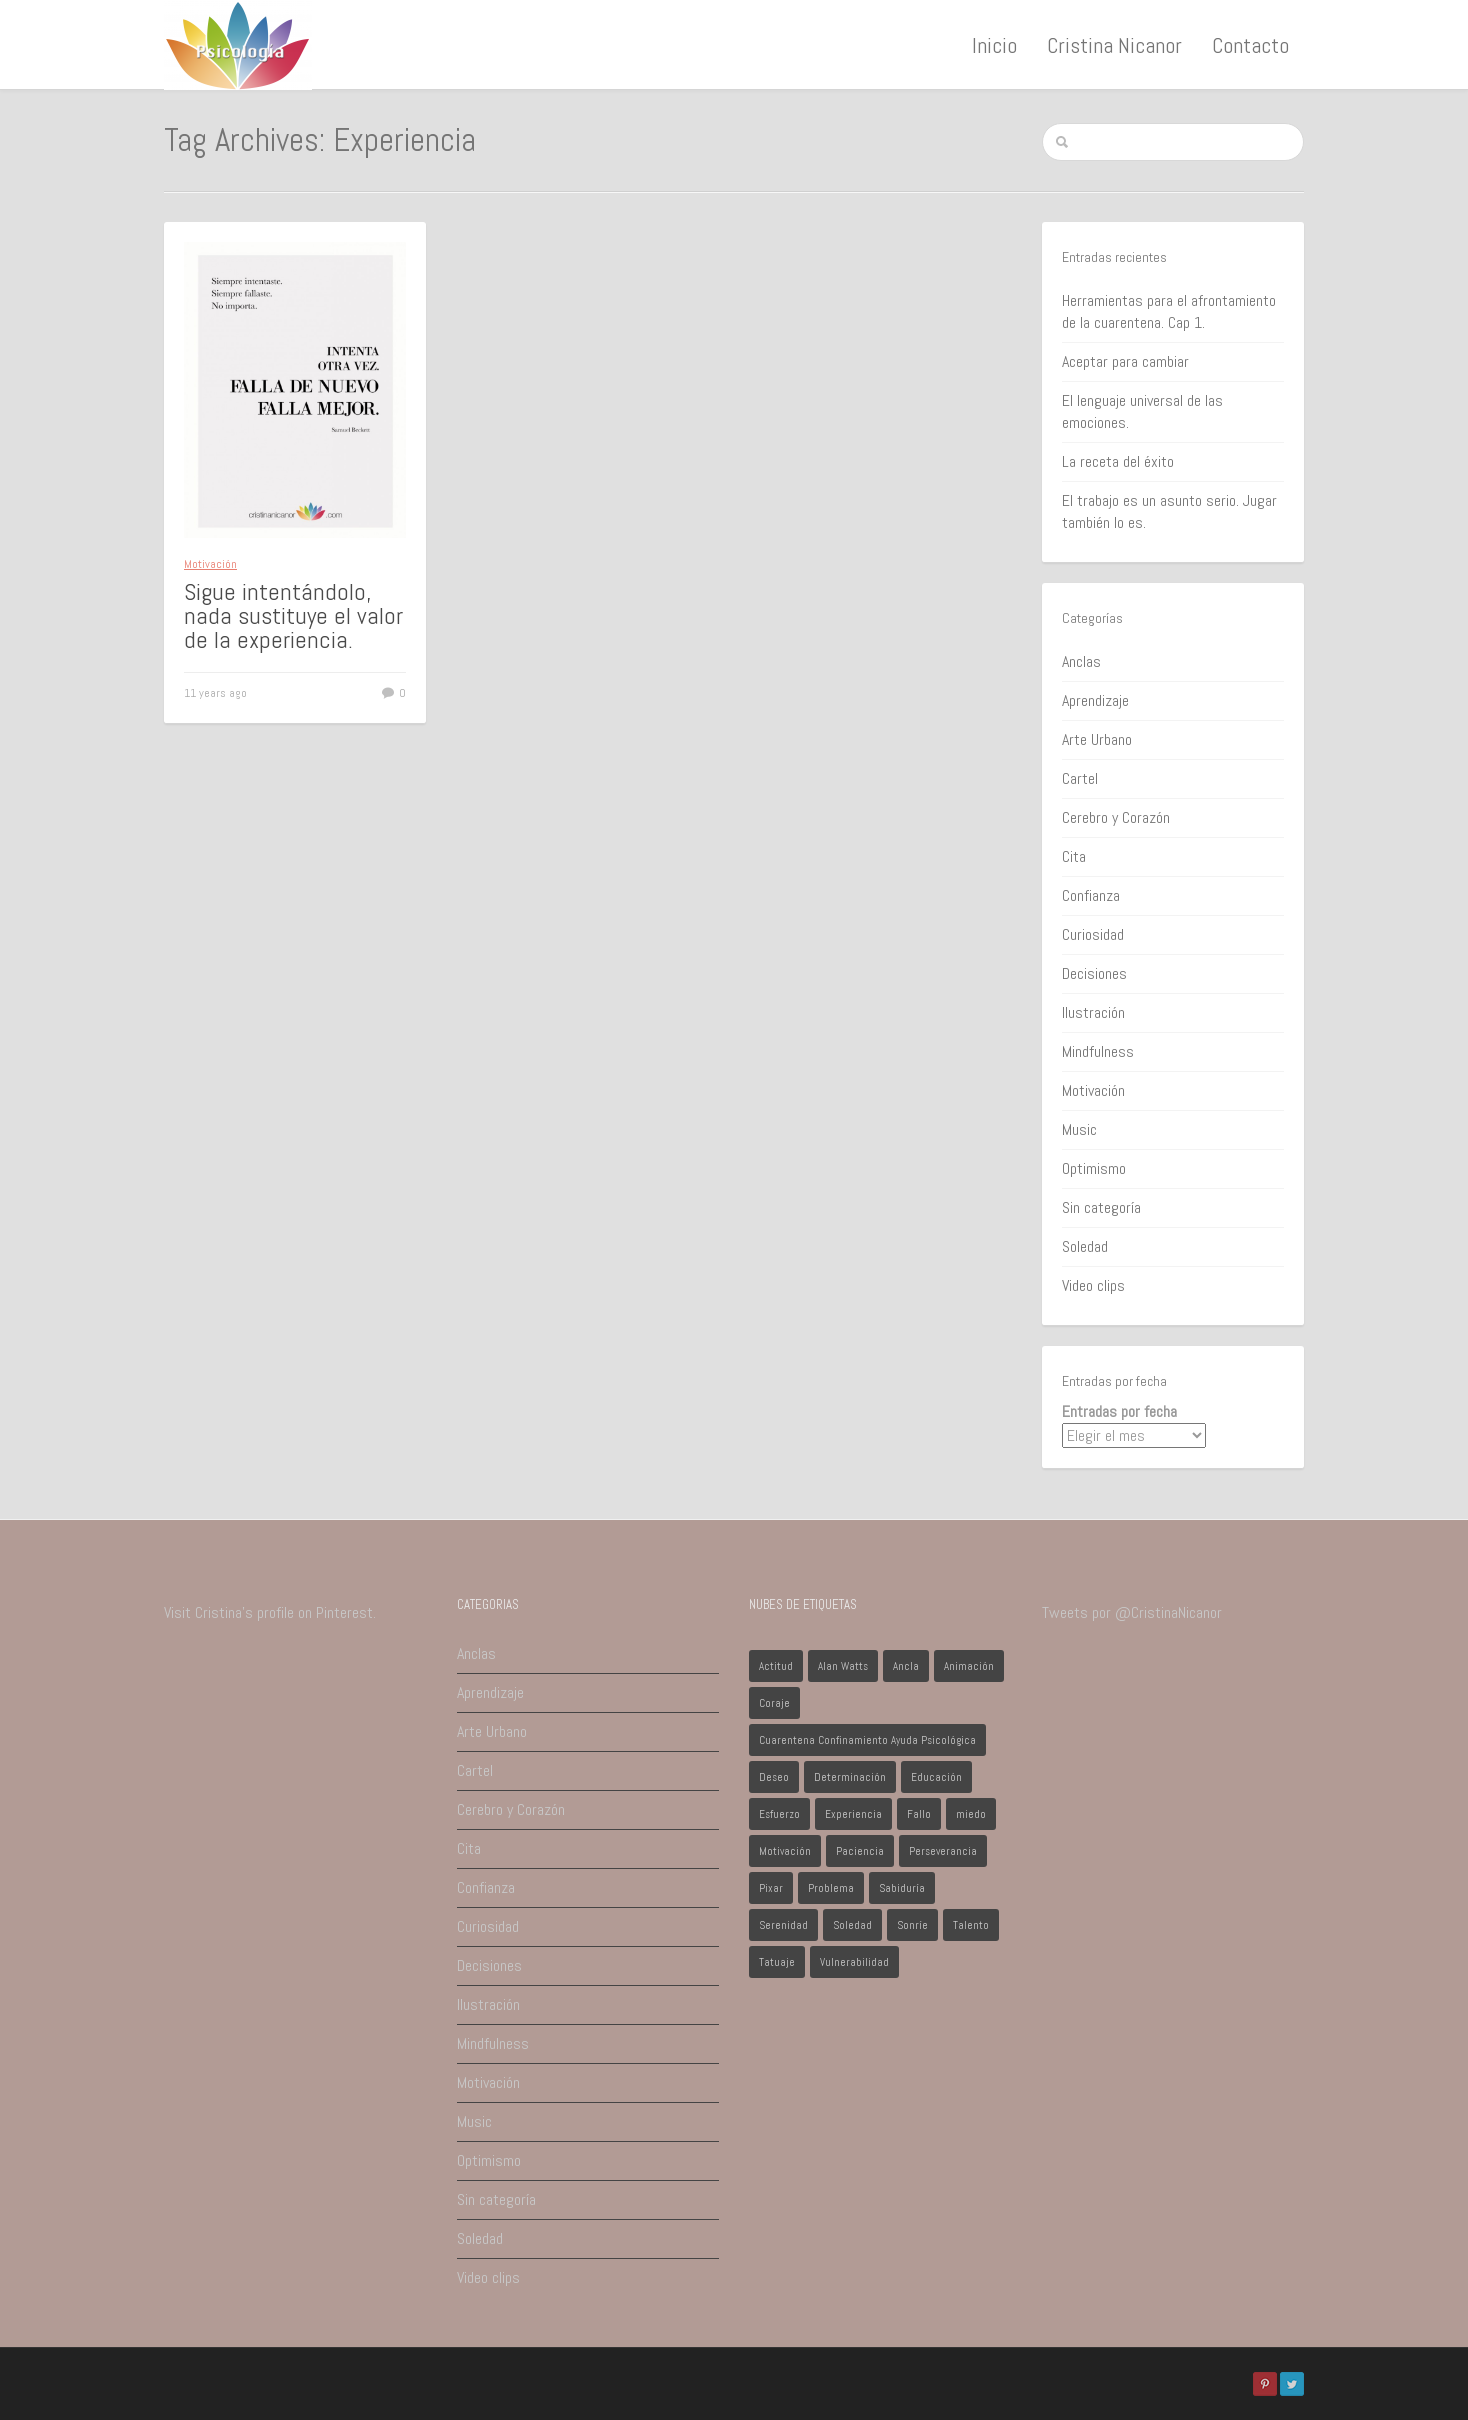  What do you see at coordinates (971, 1925) in the screenshot?
I see `Talento [Talento (1 elemento)]` at bounding box center [971, 1925].